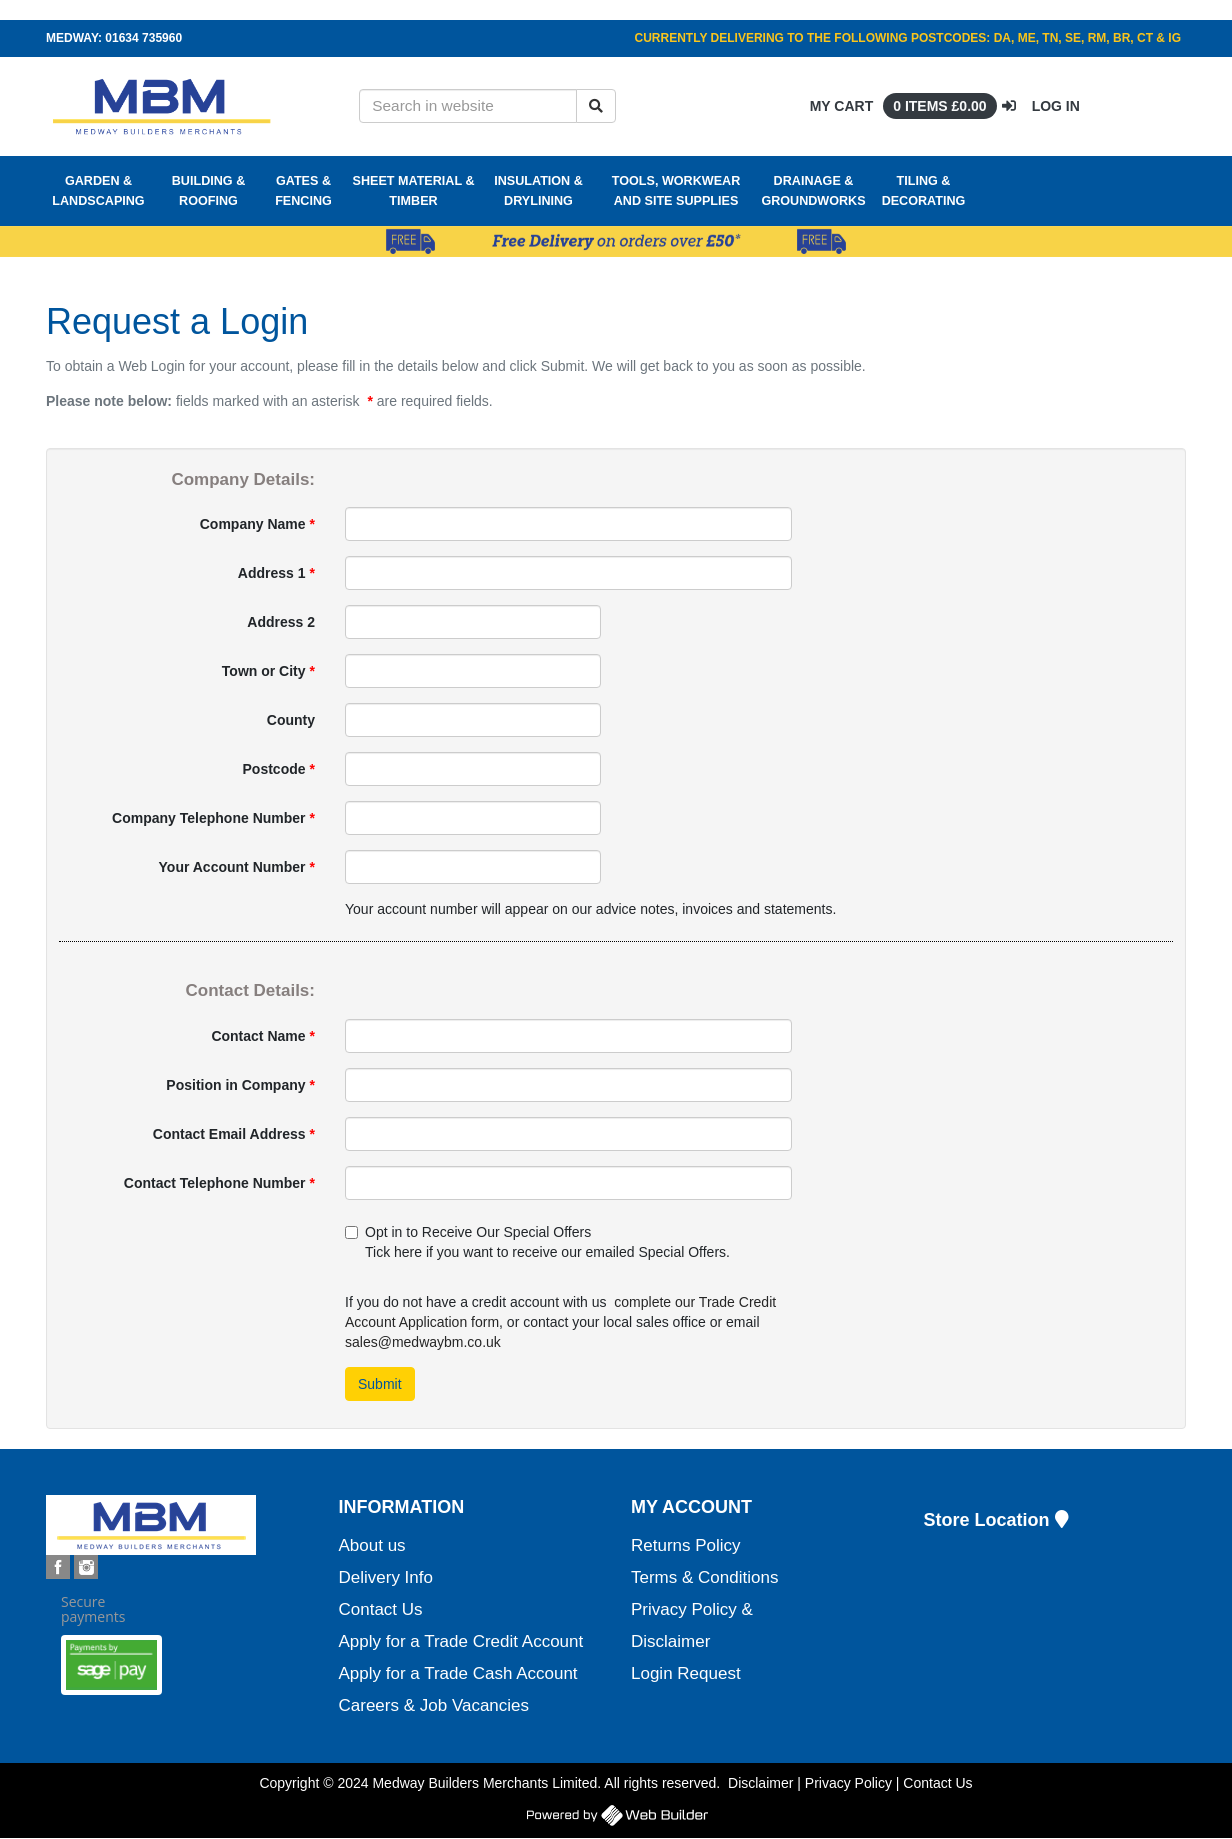 This screenshot has height=1839, width=1232. I want to click on Insulation & Drylining, so click(538, 191).